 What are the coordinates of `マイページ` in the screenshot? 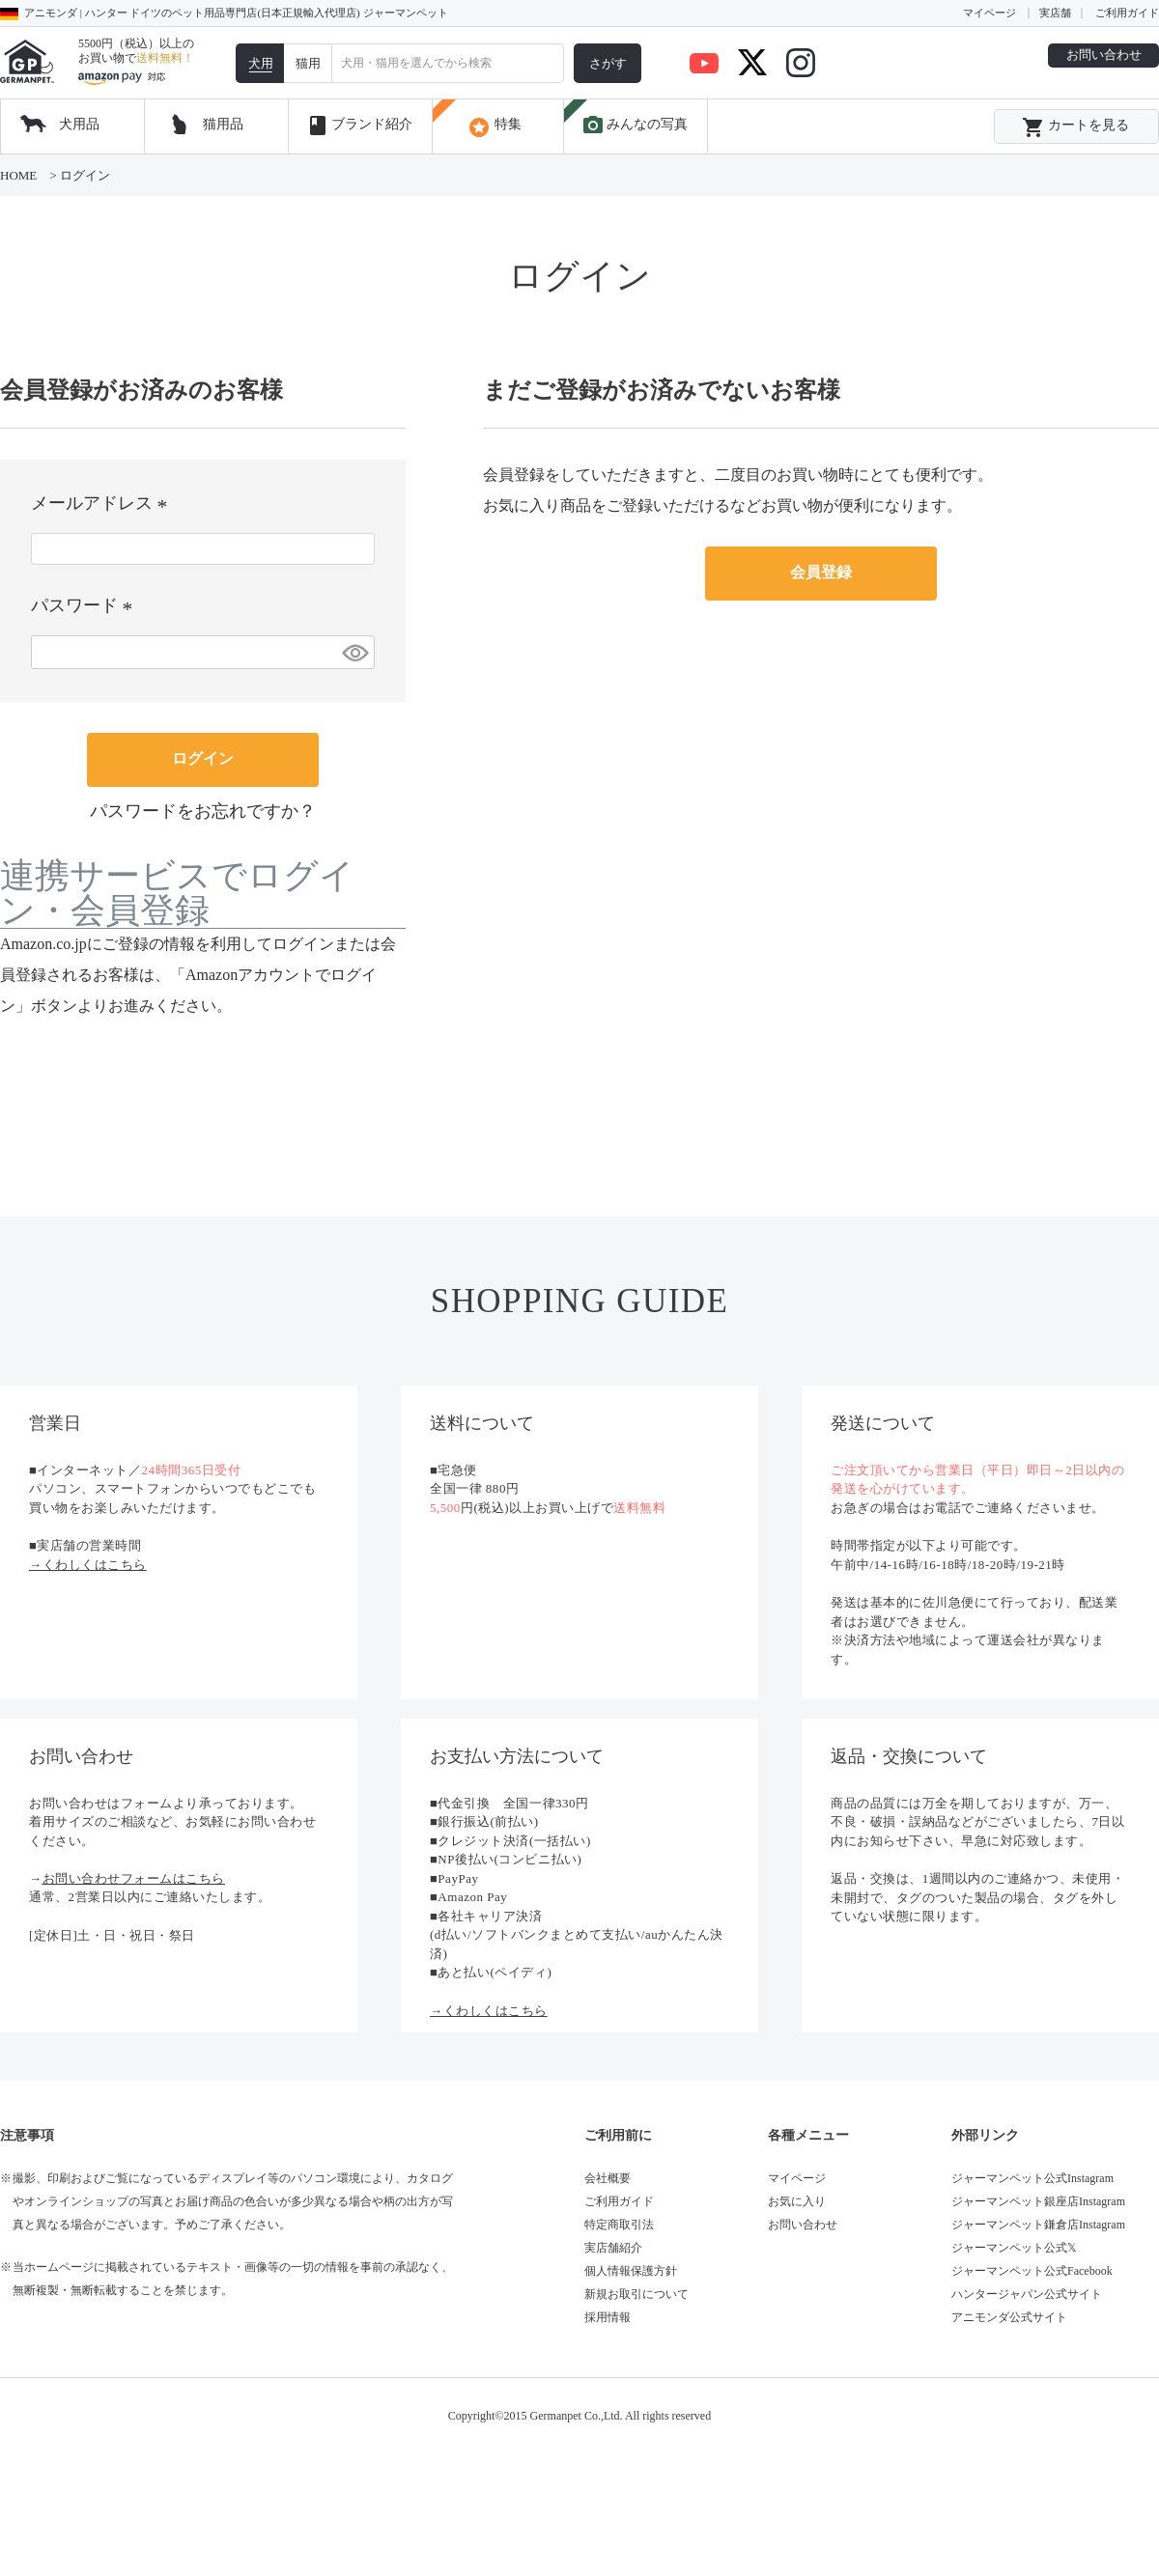 It's located at (989, 12).